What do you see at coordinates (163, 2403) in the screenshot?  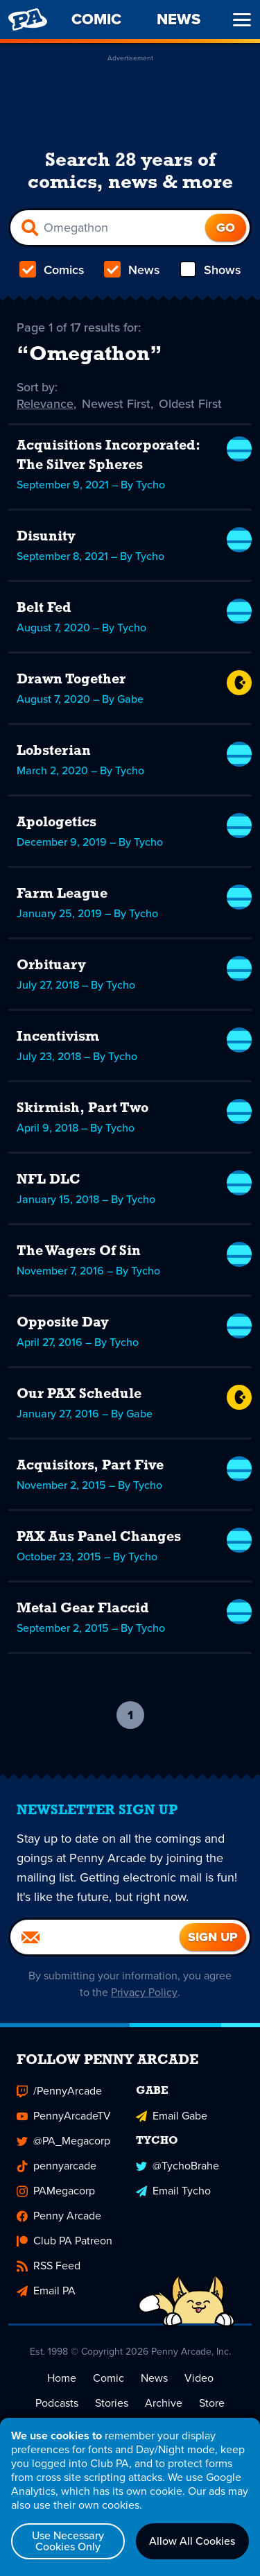 I see `Archive` at bounding box center [163, 2403].